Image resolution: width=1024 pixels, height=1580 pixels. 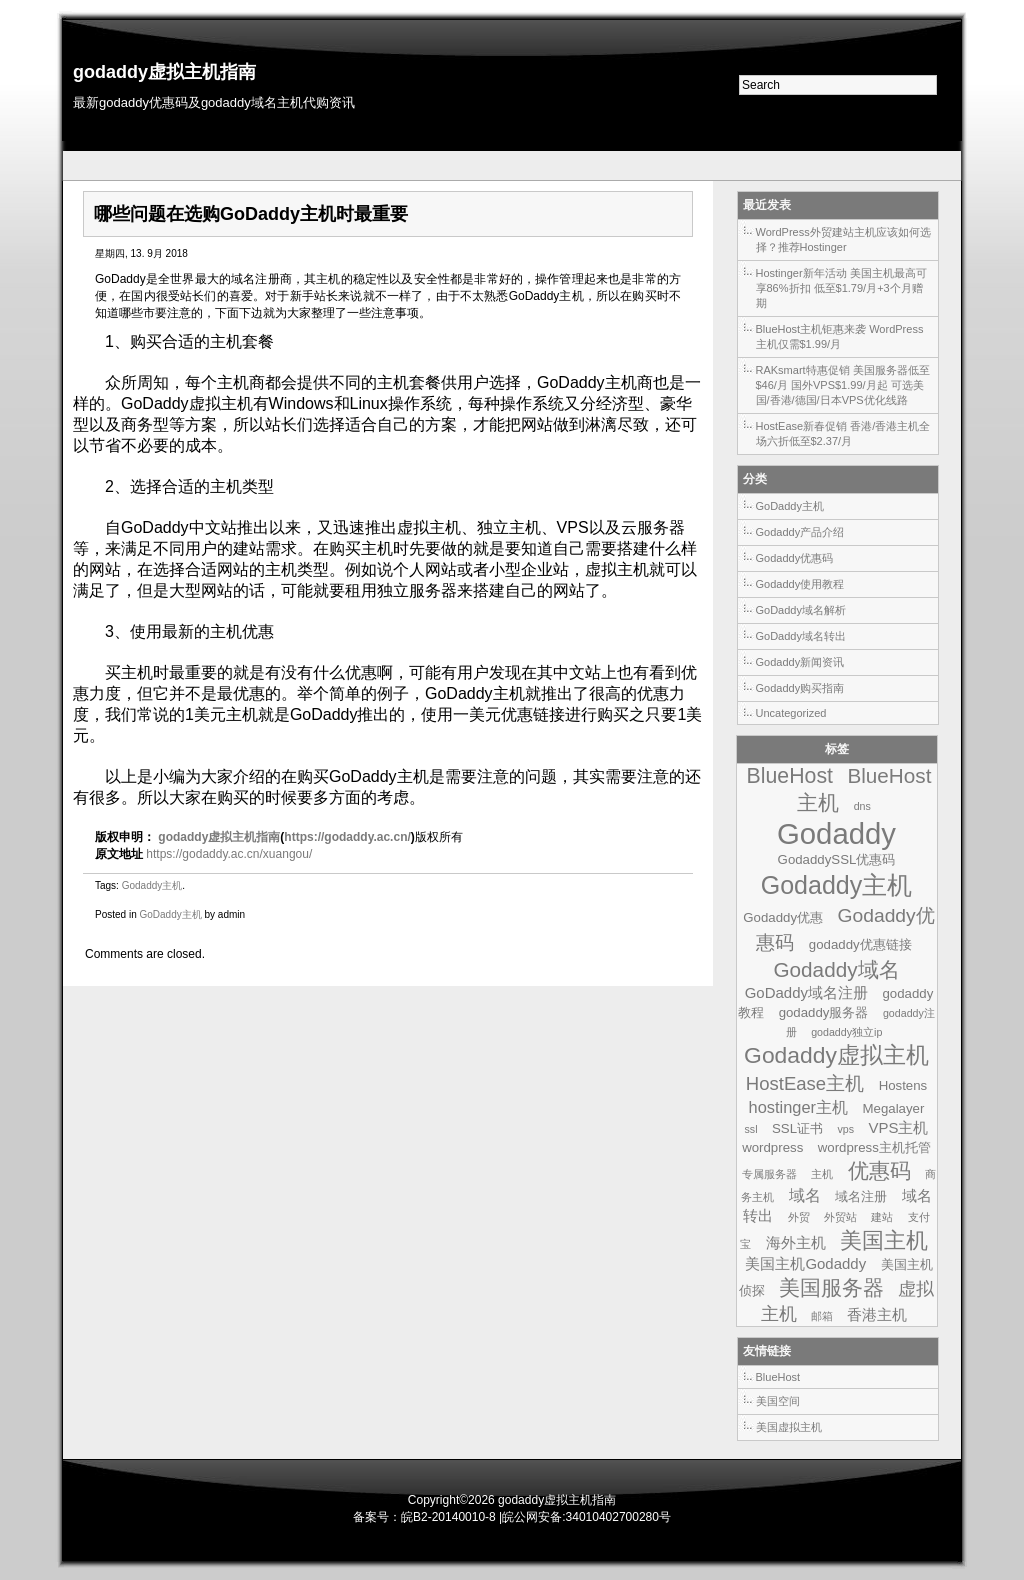 I want to click on BlueHost主机钜惠来袭 WordPress主机仅需$1.99/月, so click(x=840, y=336).